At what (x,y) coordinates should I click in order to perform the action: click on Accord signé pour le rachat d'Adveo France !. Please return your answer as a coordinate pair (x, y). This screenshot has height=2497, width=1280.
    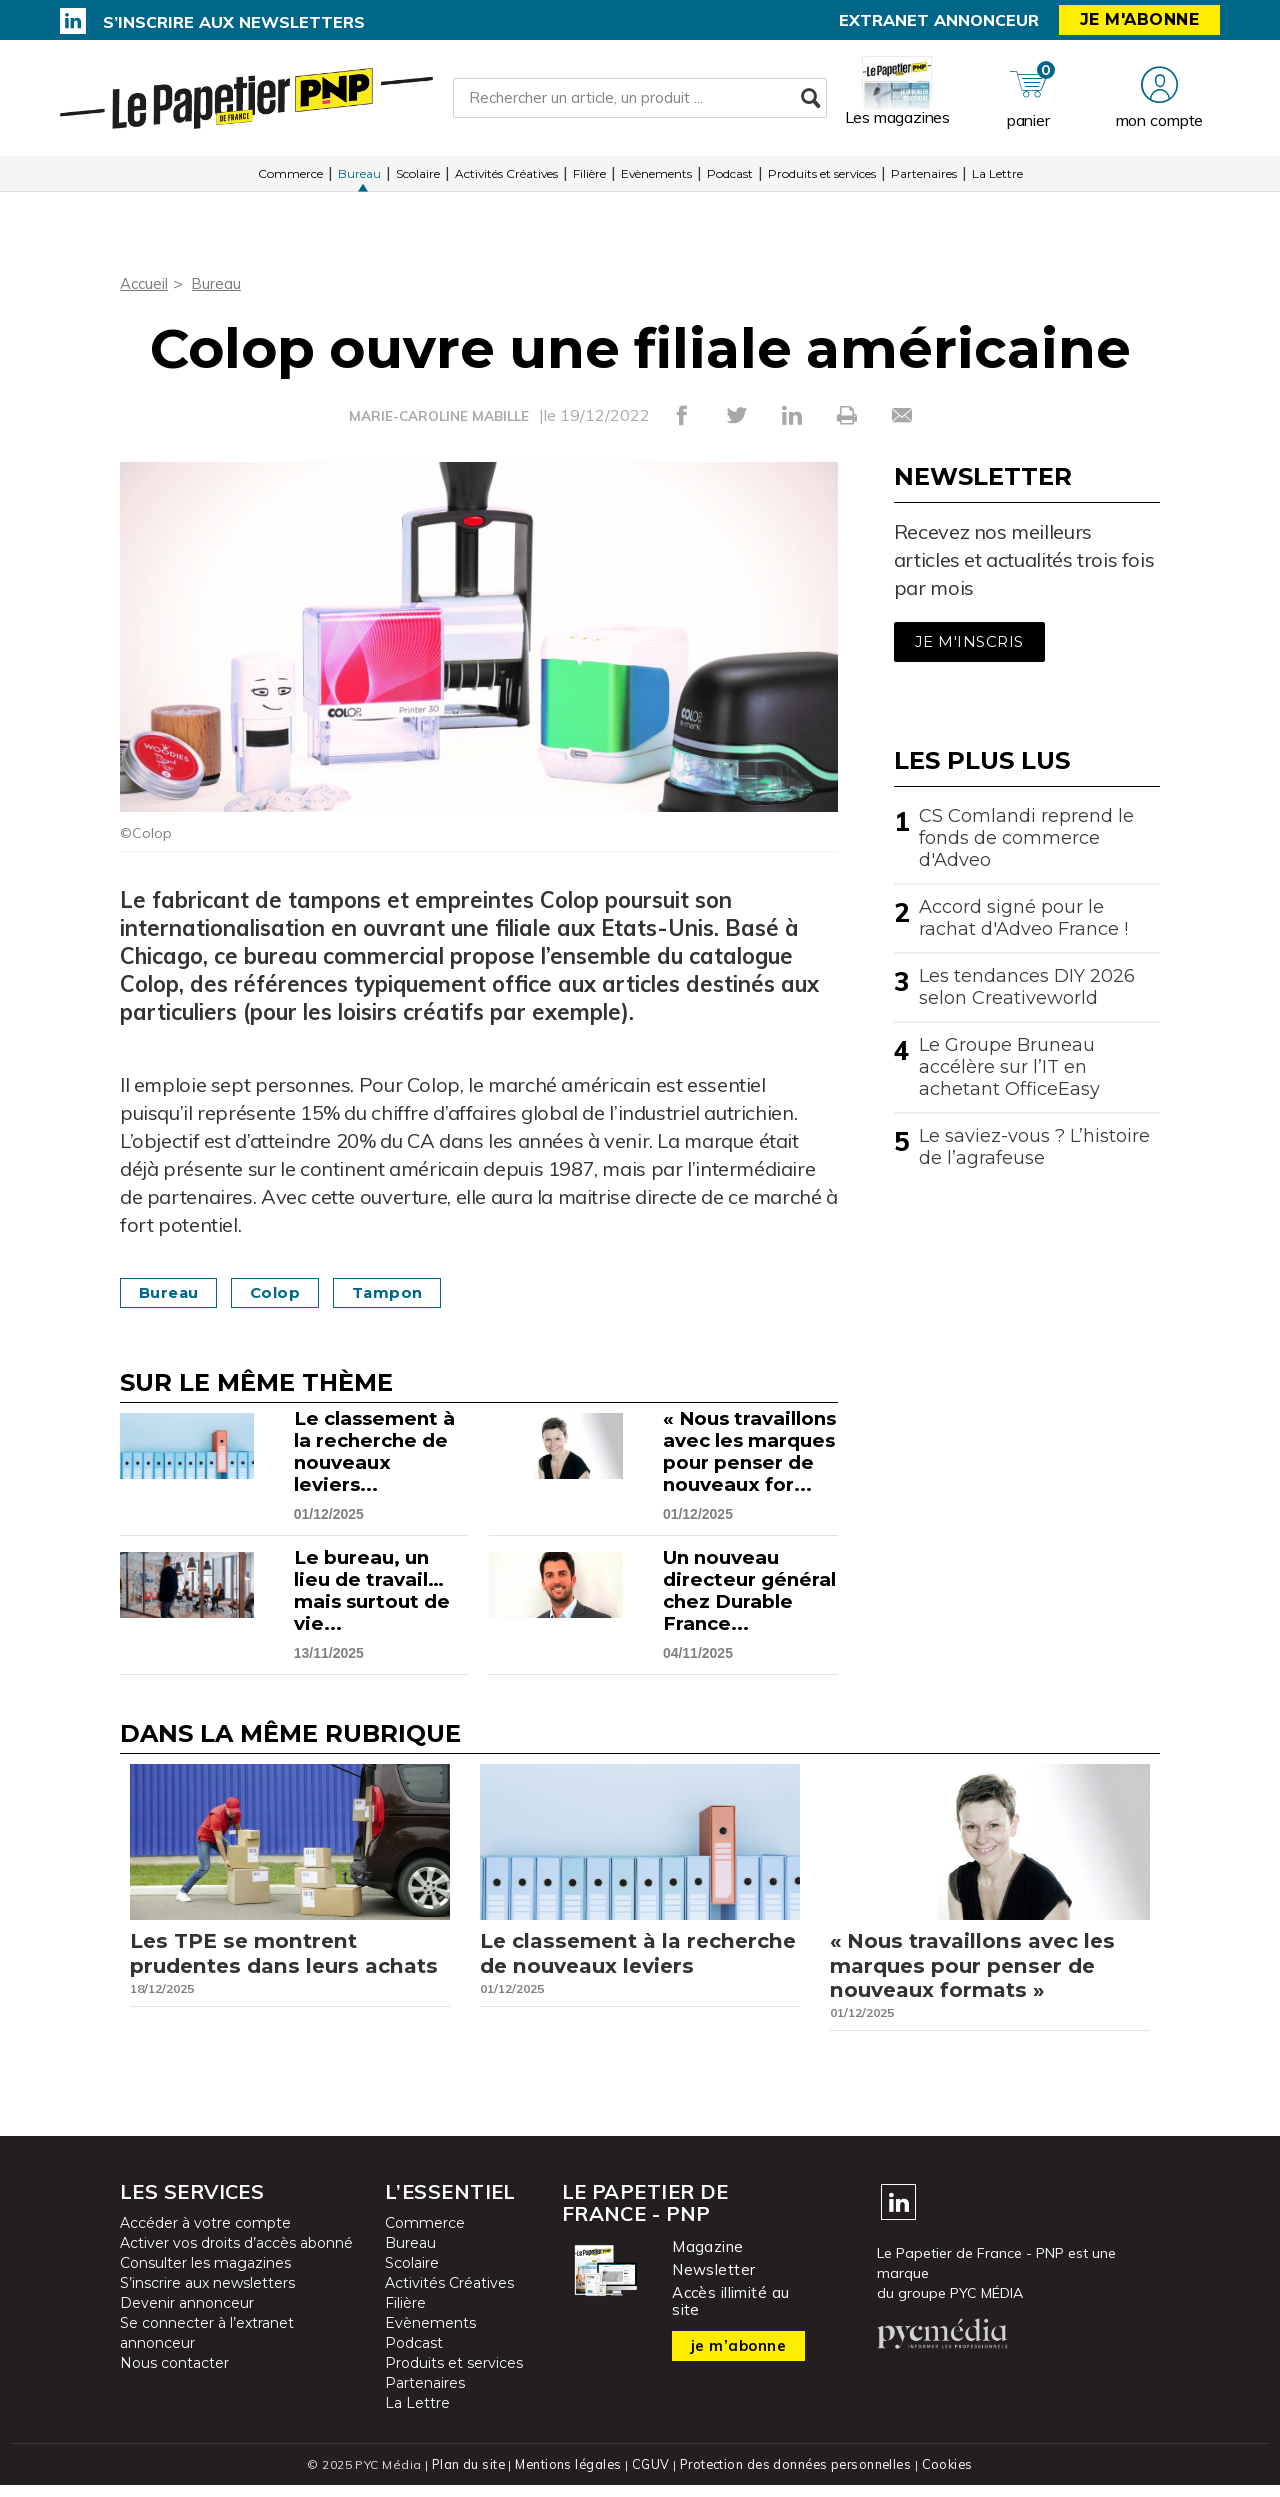
    Looking at the image, I should click on (1023, 918).